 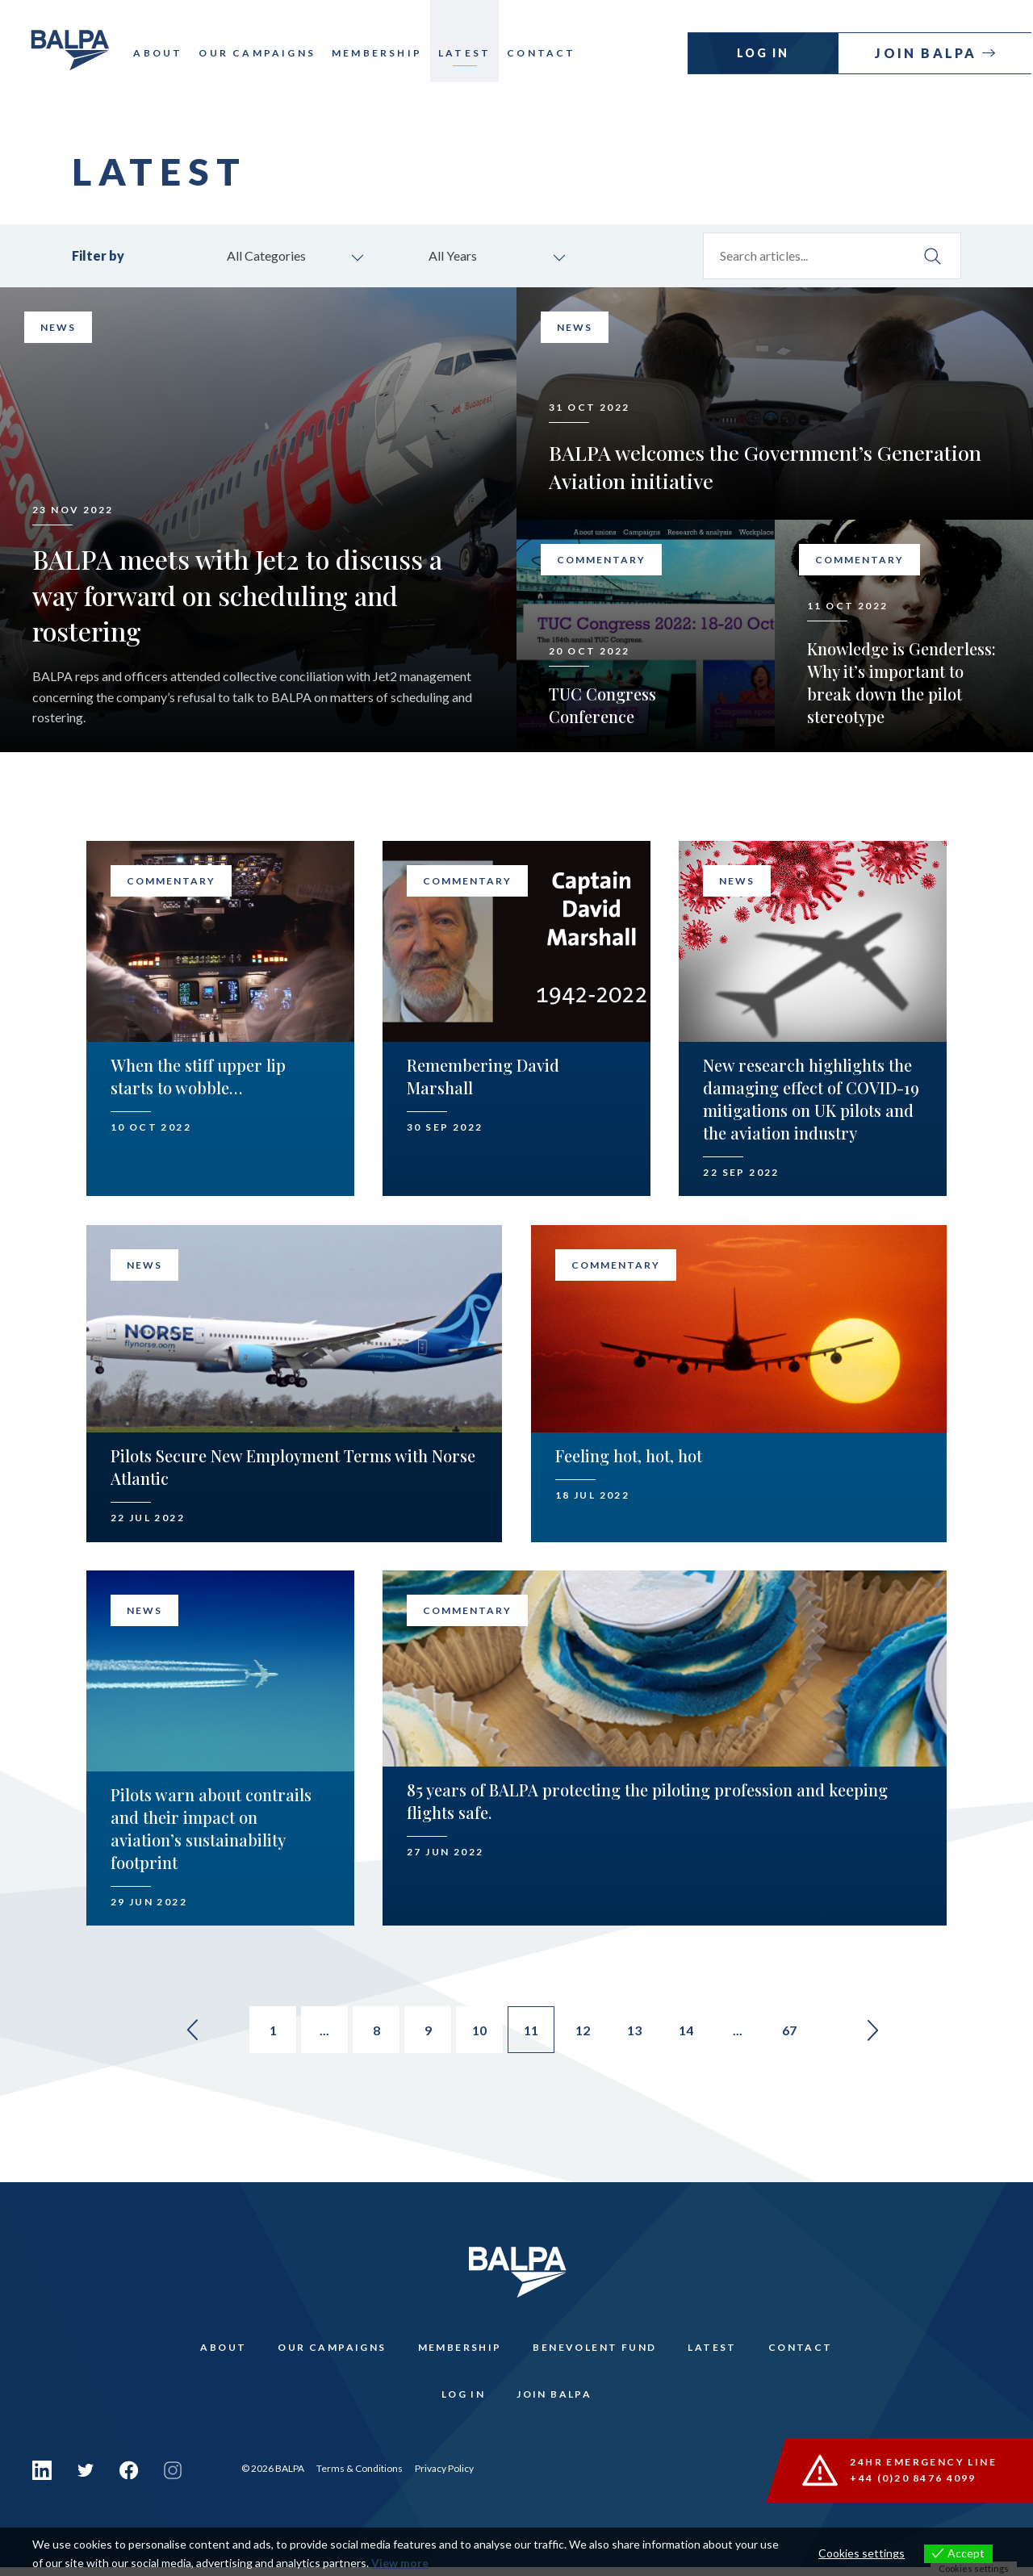 What do you see at coordinates (373, 2032) in the screenshot?
I see `8 [Go to page 8]` at bounding box center [373, 2032].